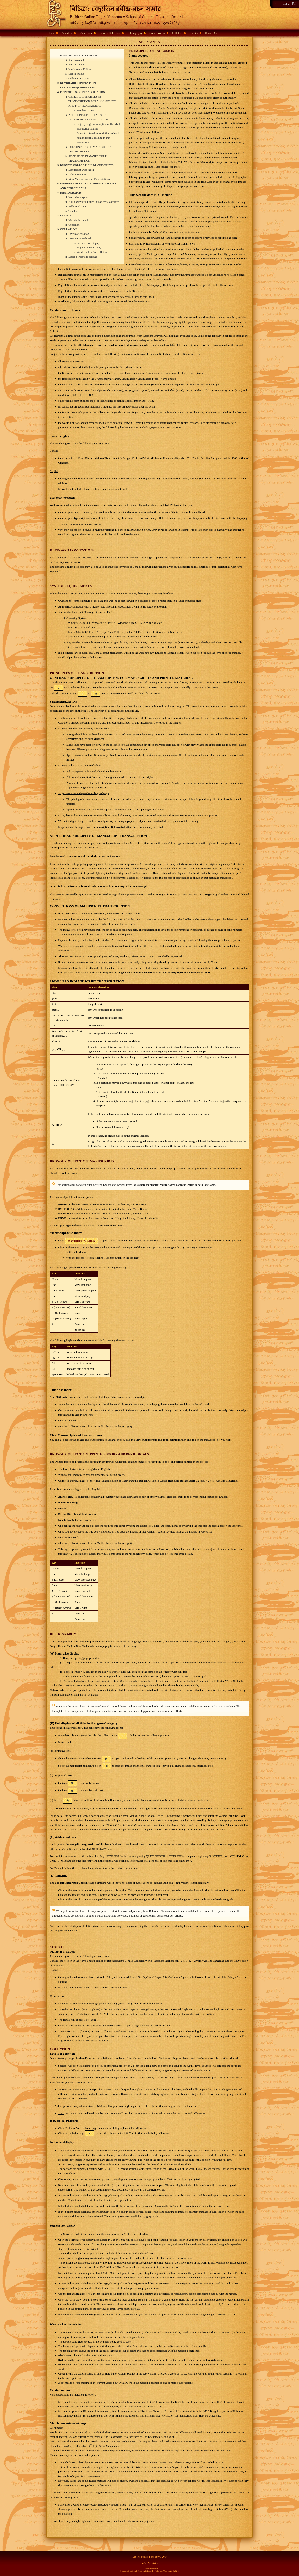 The height and width of the screenshot is (2576, 299). I want to click on Search Works, so click(157, 33).